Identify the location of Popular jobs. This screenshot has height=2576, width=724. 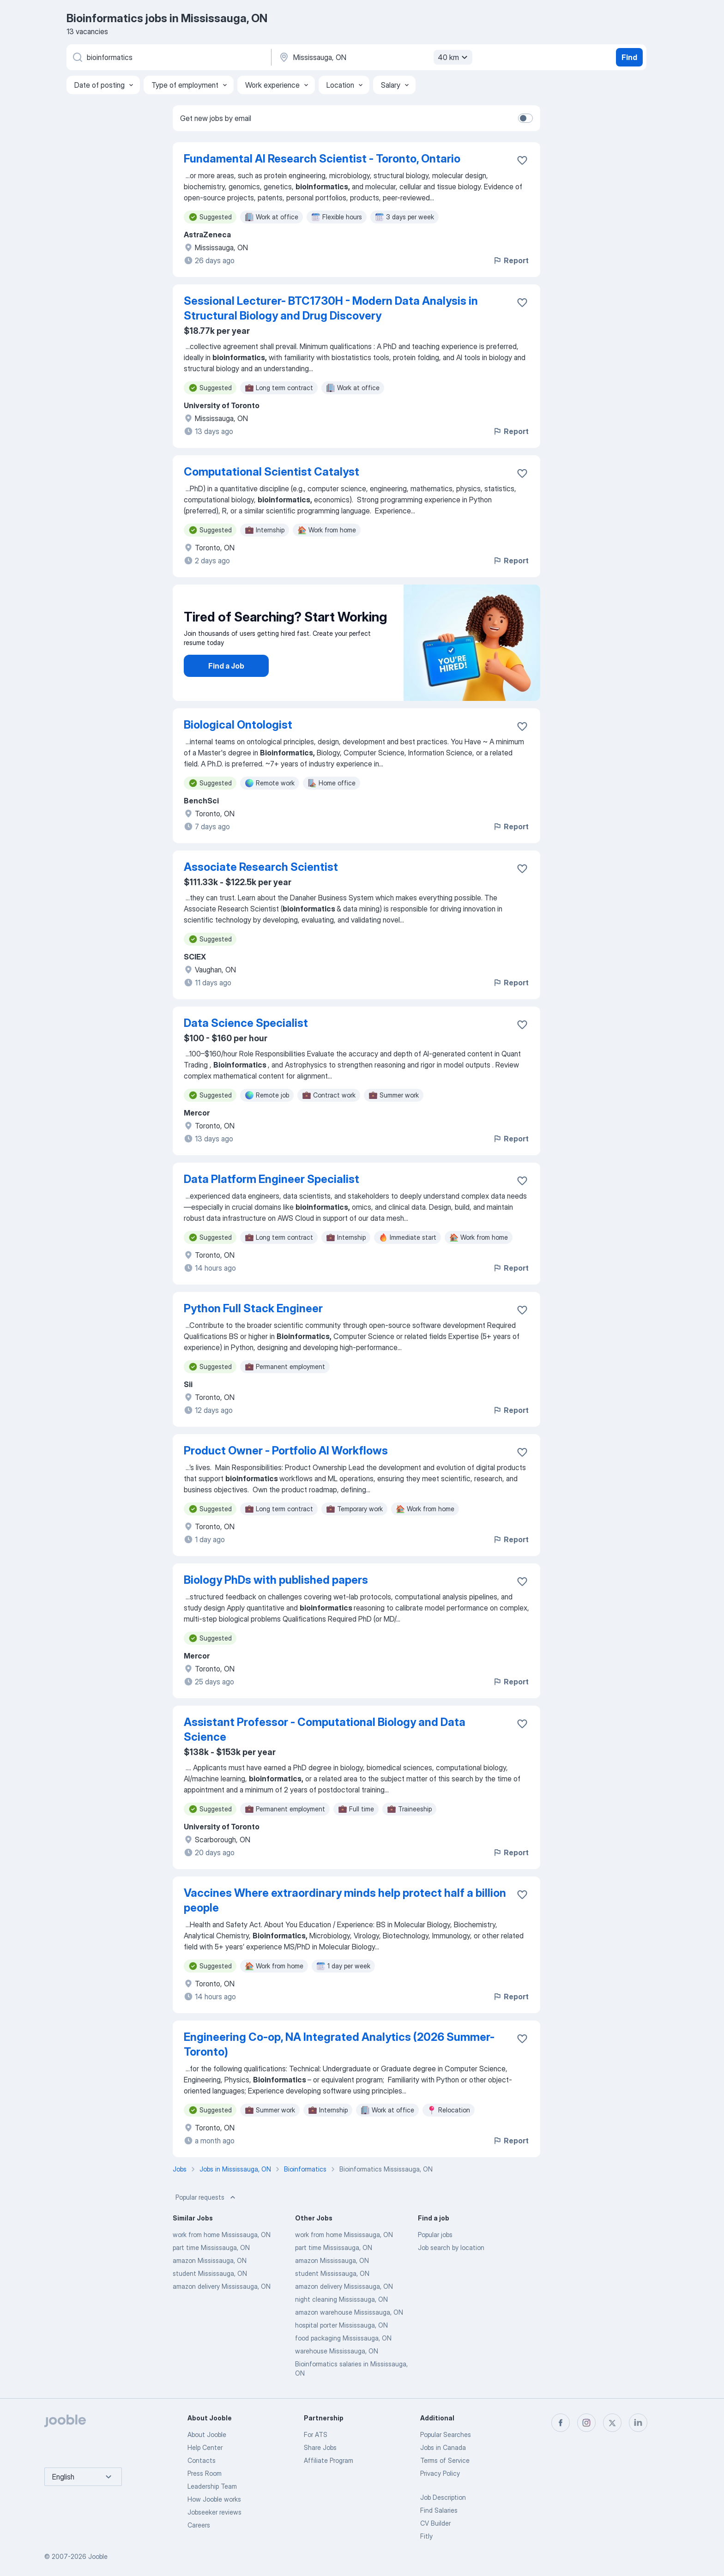
(435, 2234).